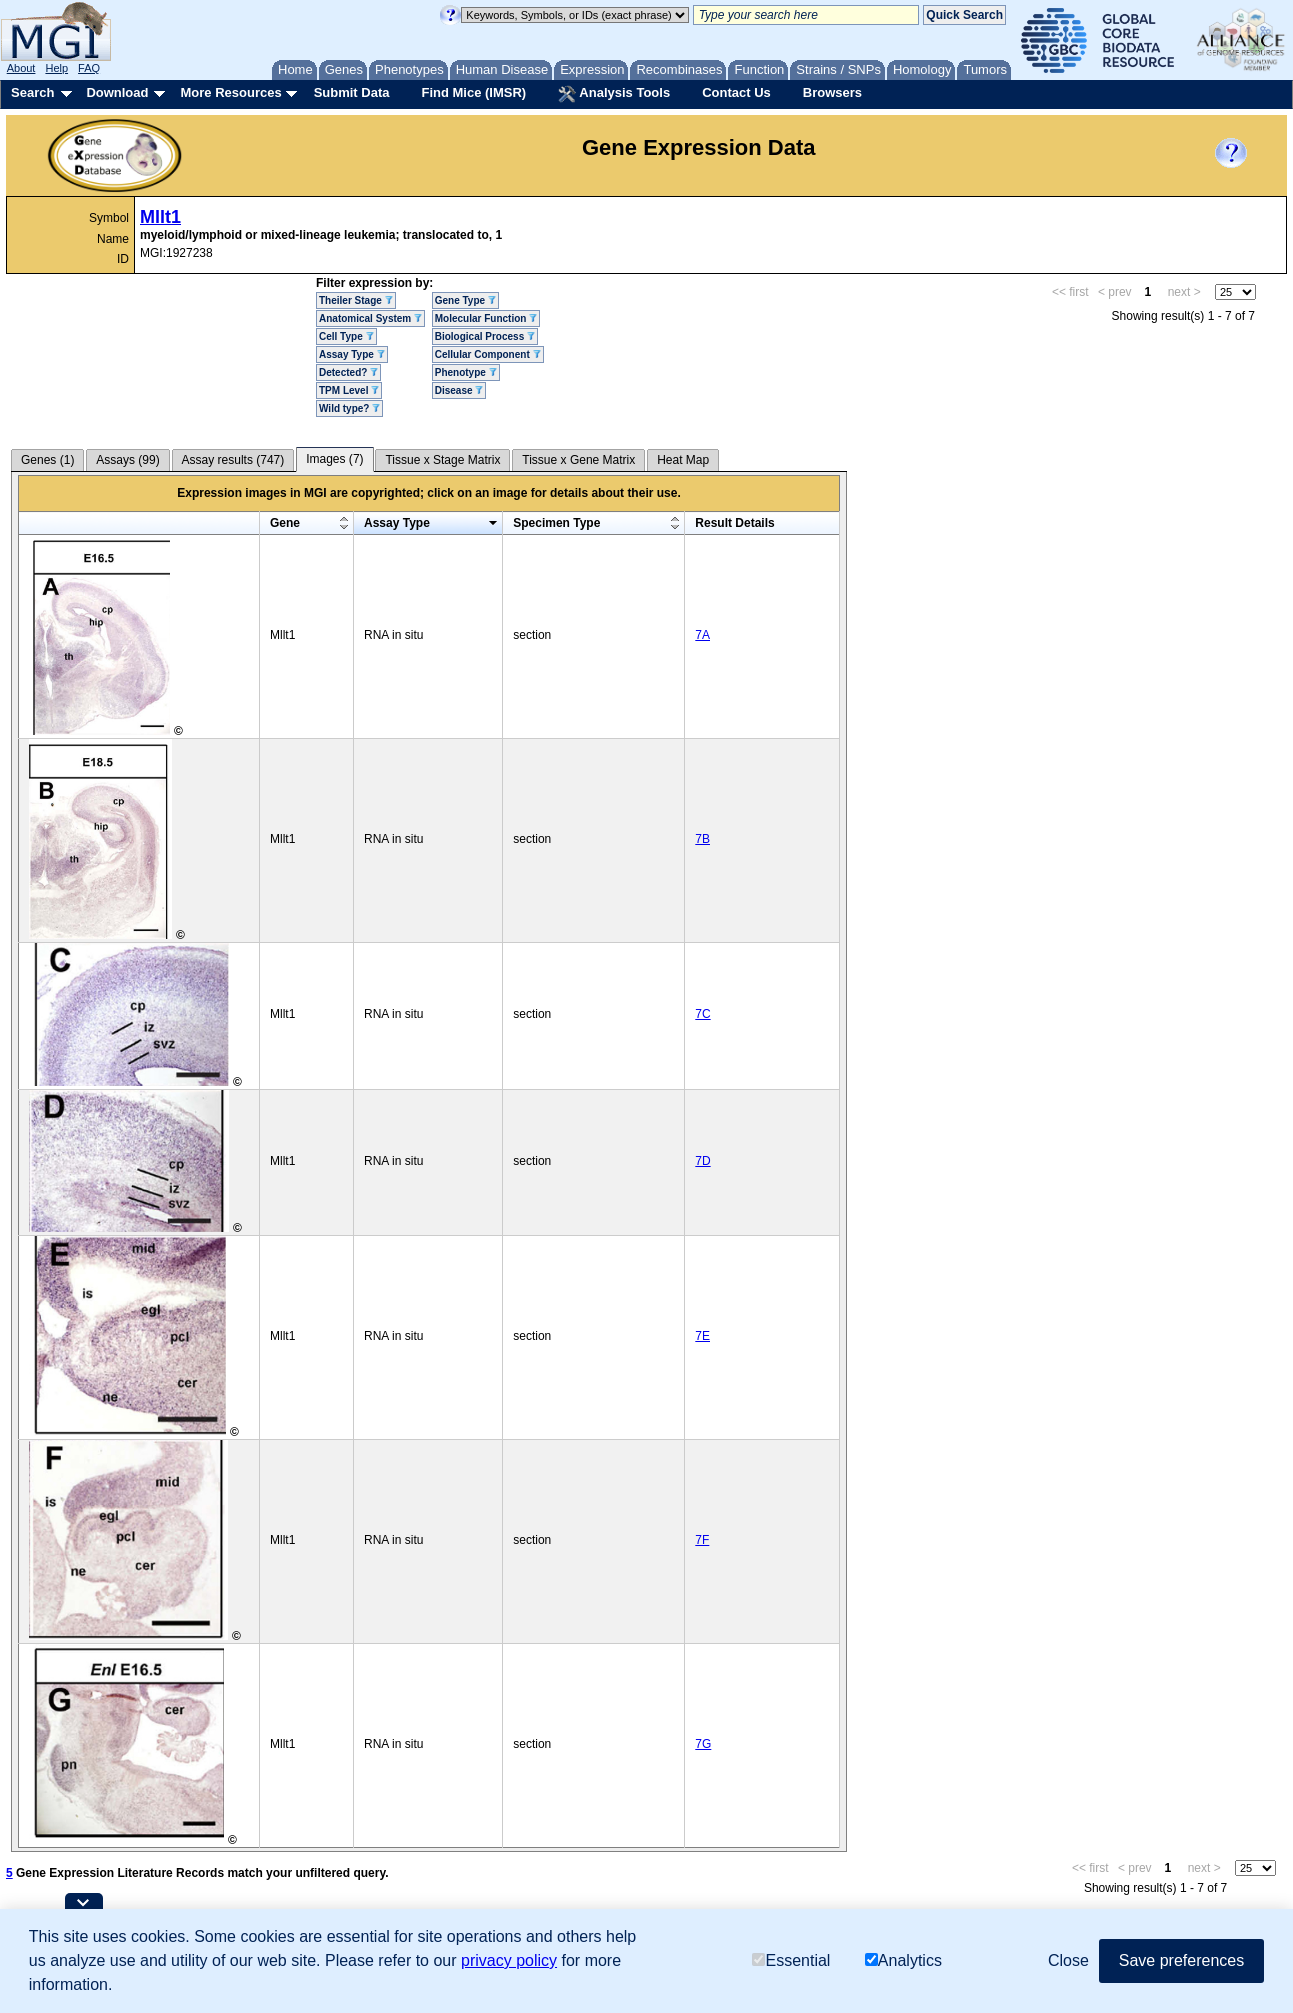  I want to click on Download, so click(117, 92).